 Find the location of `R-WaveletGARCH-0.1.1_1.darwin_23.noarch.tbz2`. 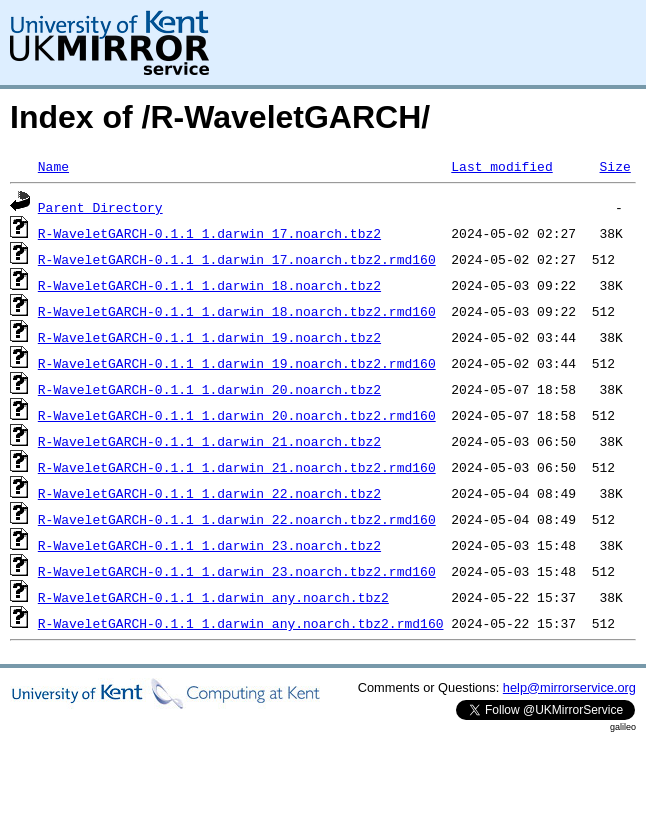

R-WaveletGARCH-0.1.1_1.darwin_23.noarch.tbz2 is located at coordinates (209, 545).